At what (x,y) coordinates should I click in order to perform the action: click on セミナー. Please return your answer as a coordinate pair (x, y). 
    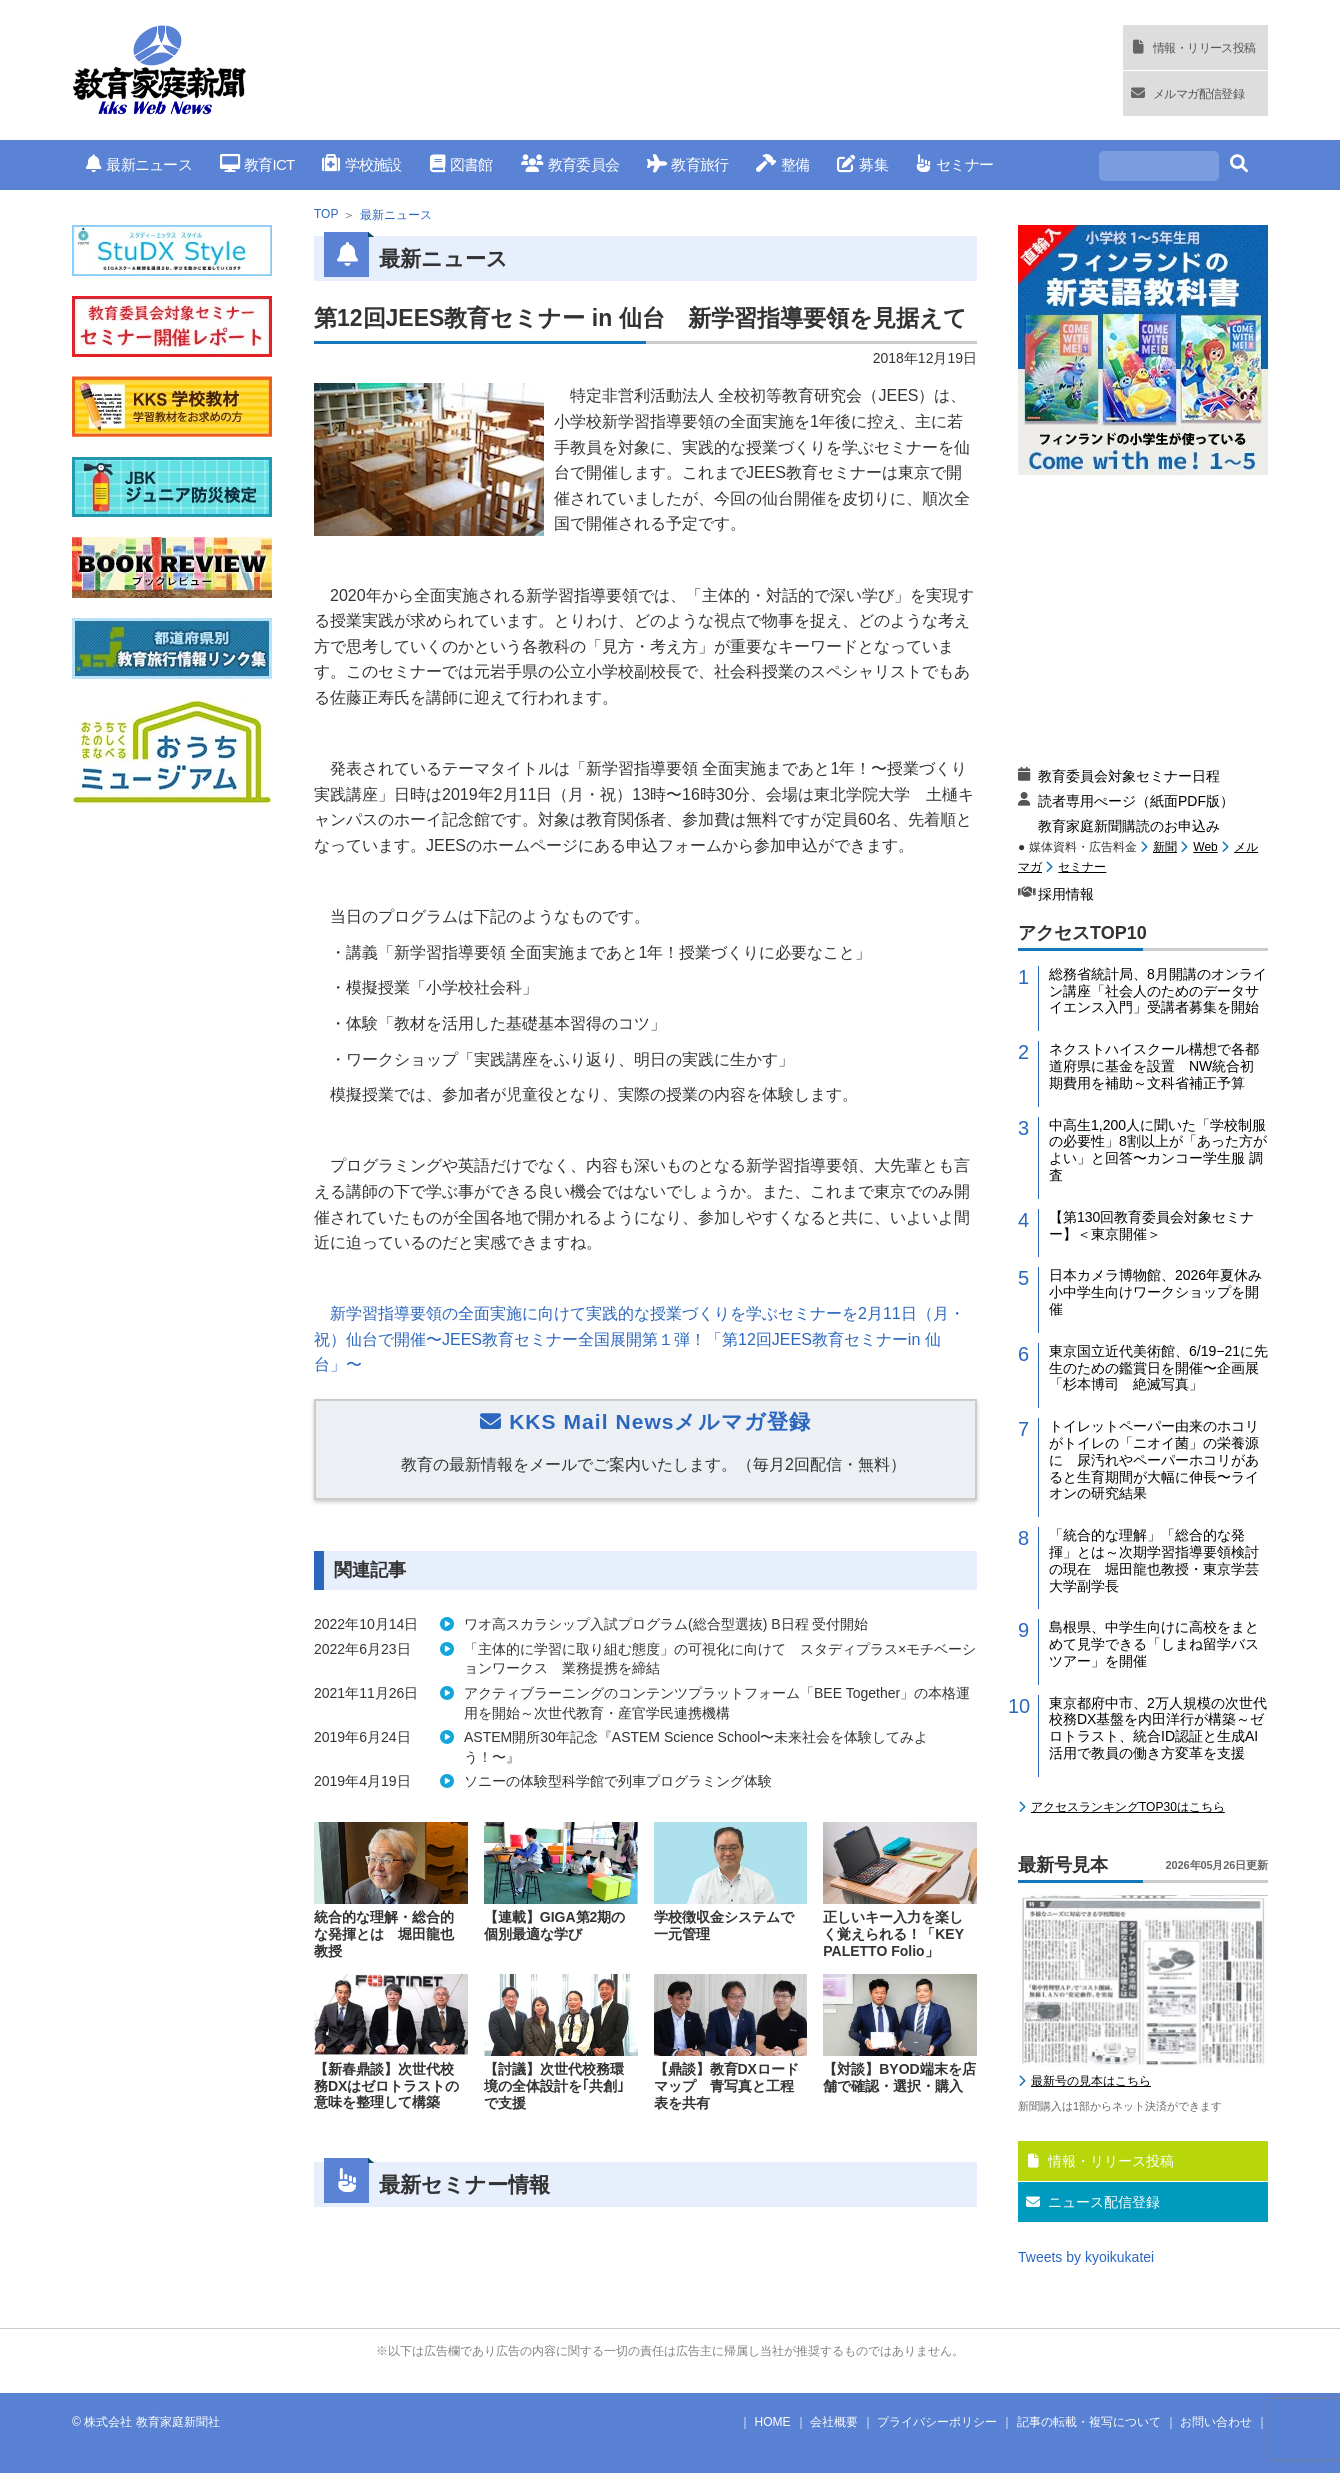
    Looking at the image, I should click on (954, 164).